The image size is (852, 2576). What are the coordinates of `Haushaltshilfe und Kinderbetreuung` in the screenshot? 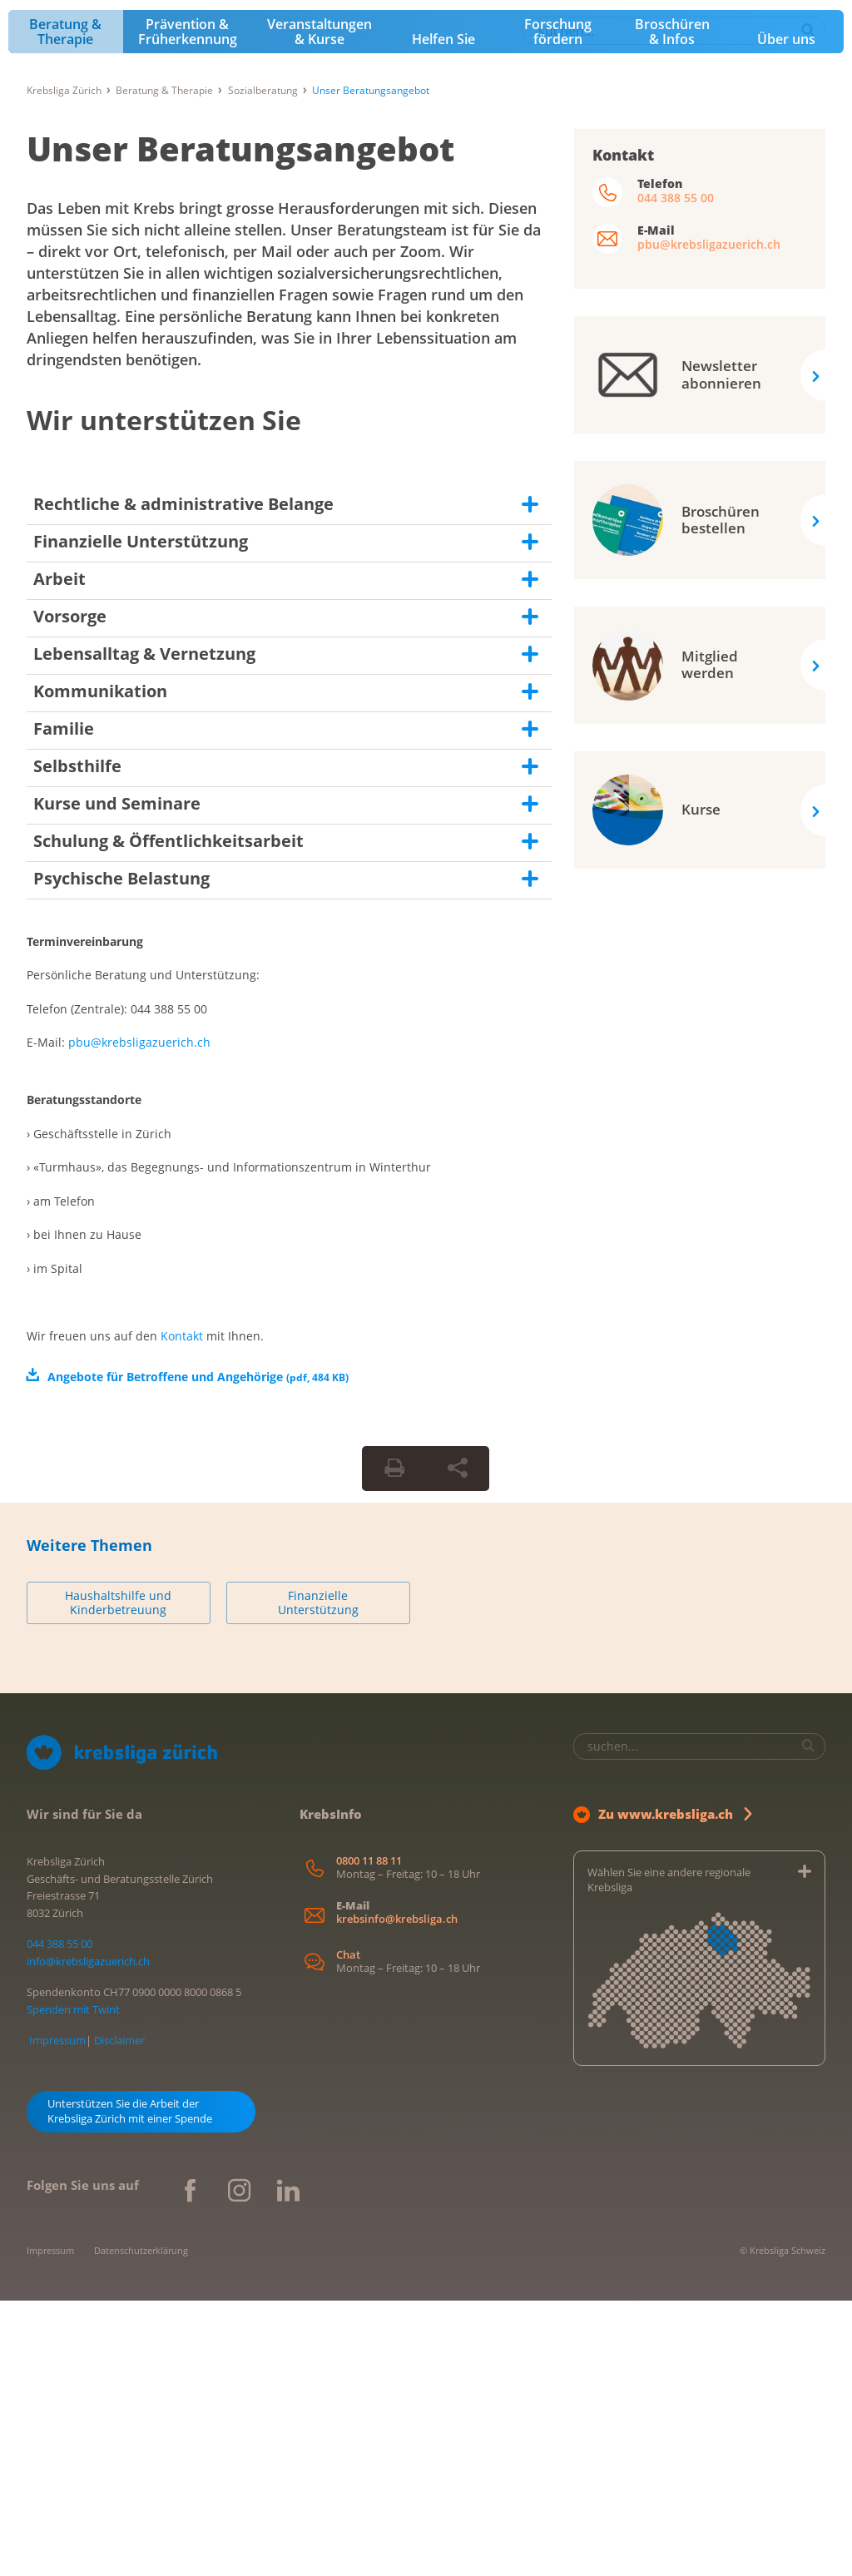 It's located at (118, 1877).